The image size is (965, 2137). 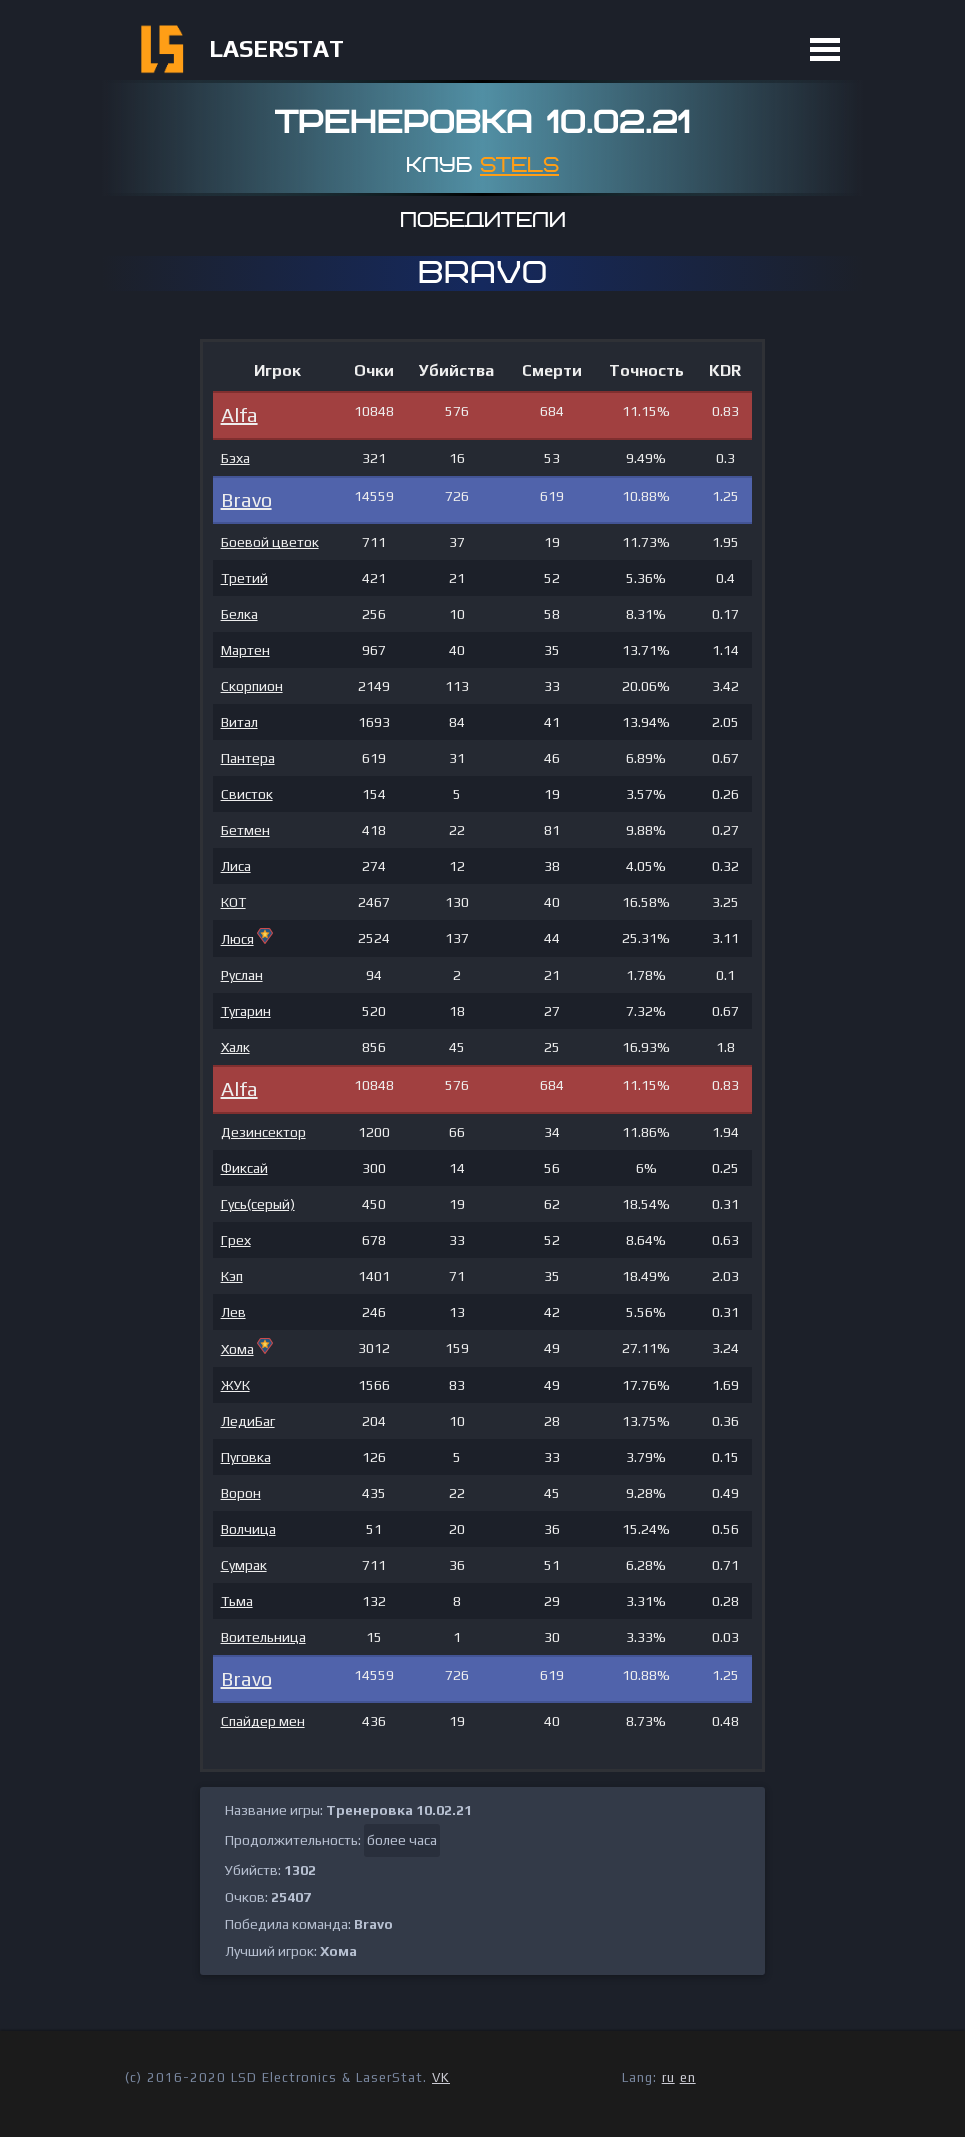 What do you see at coordinates (233, 902) in the screenshot?
I see `КОТ` at bounding box center [233, 902].